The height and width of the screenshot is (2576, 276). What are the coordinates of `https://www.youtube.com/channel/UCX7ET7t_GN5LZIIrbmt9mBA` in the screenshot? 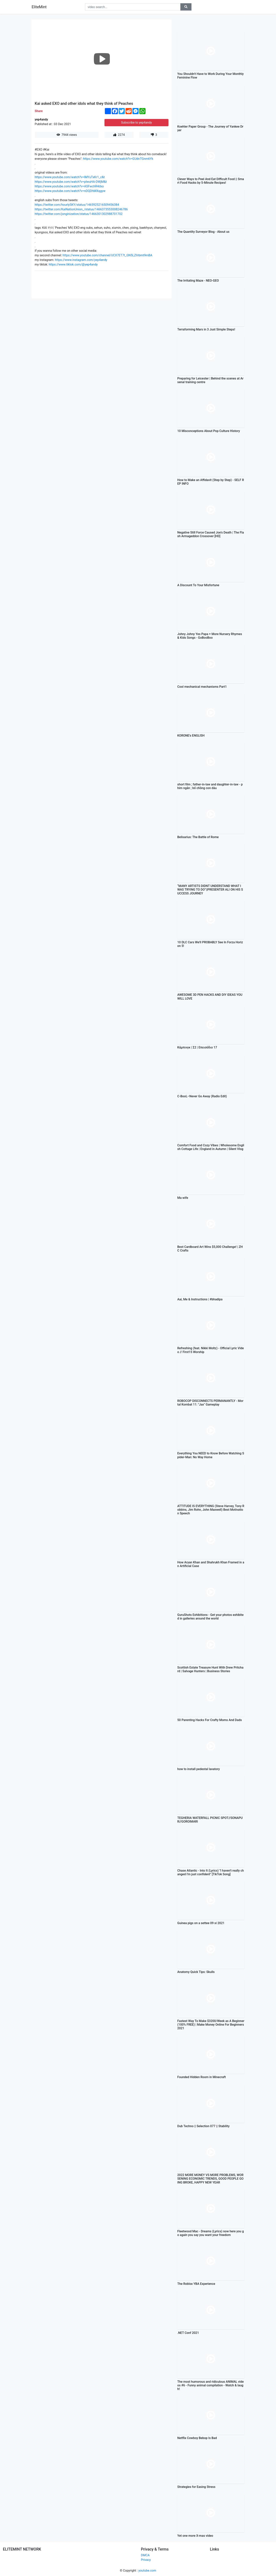 It's located at (107, 255).